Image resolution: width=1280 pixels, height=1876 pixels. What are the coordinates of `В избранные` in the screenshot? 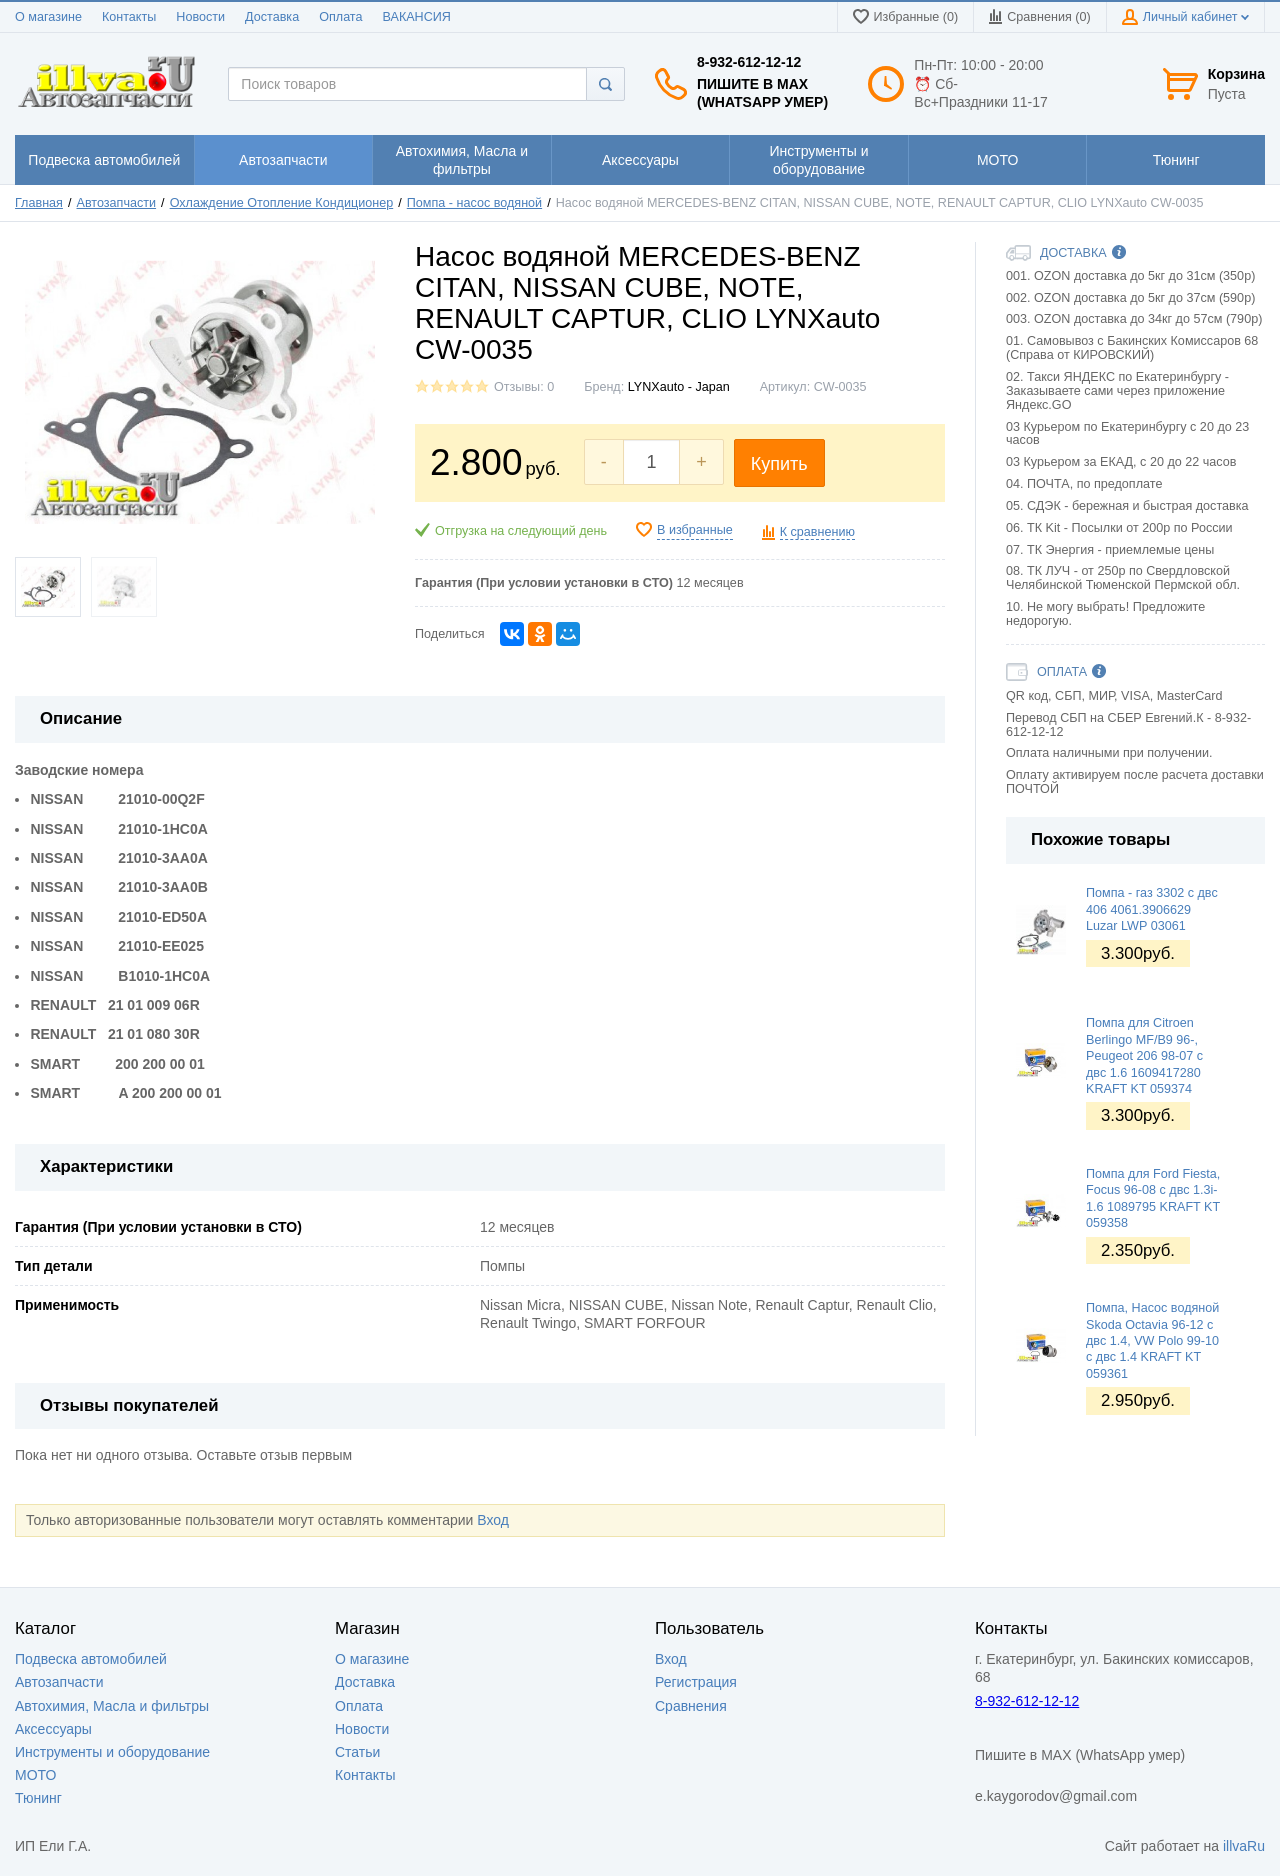 It's located at (695, 530).